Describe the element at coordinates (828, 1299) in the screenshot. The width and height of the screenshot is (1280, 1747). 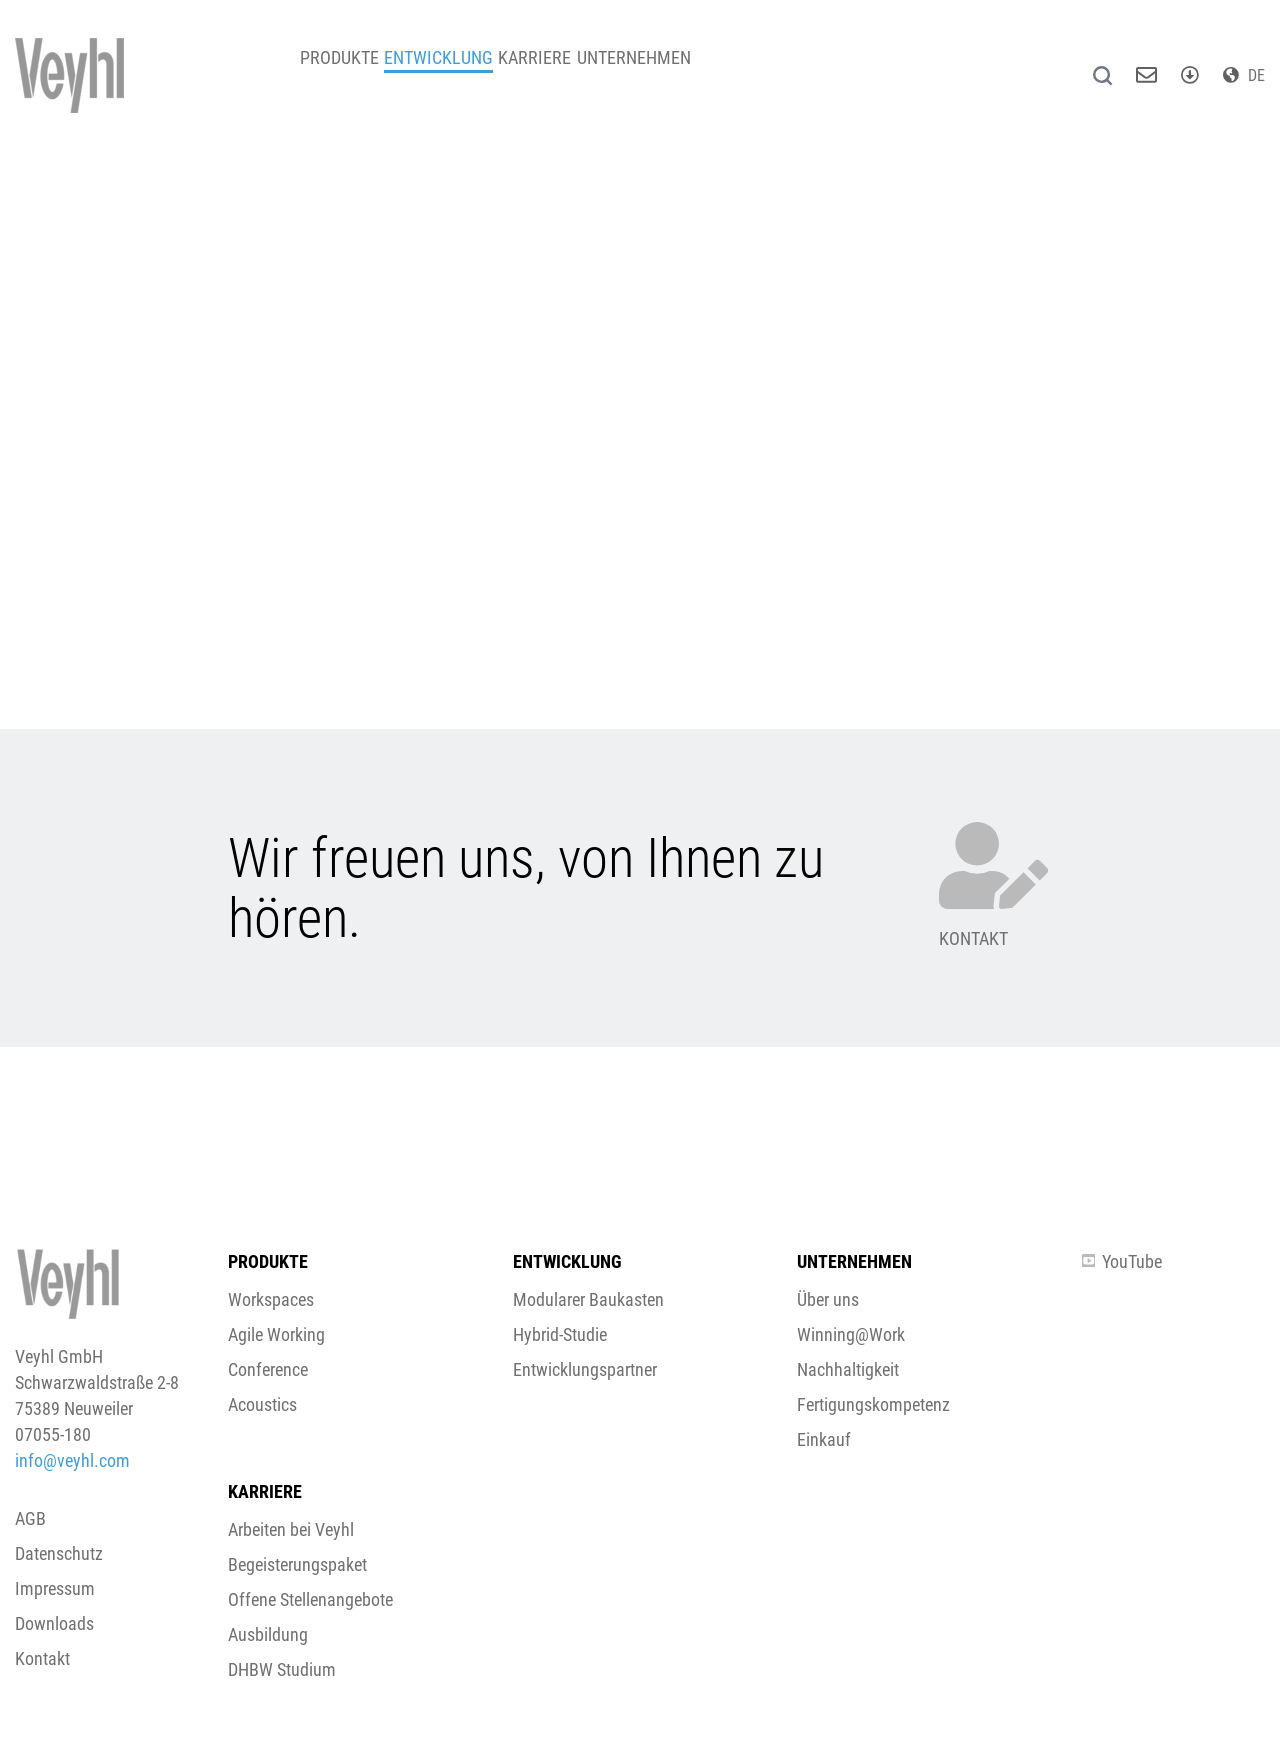
I see `Über uns` at that location.